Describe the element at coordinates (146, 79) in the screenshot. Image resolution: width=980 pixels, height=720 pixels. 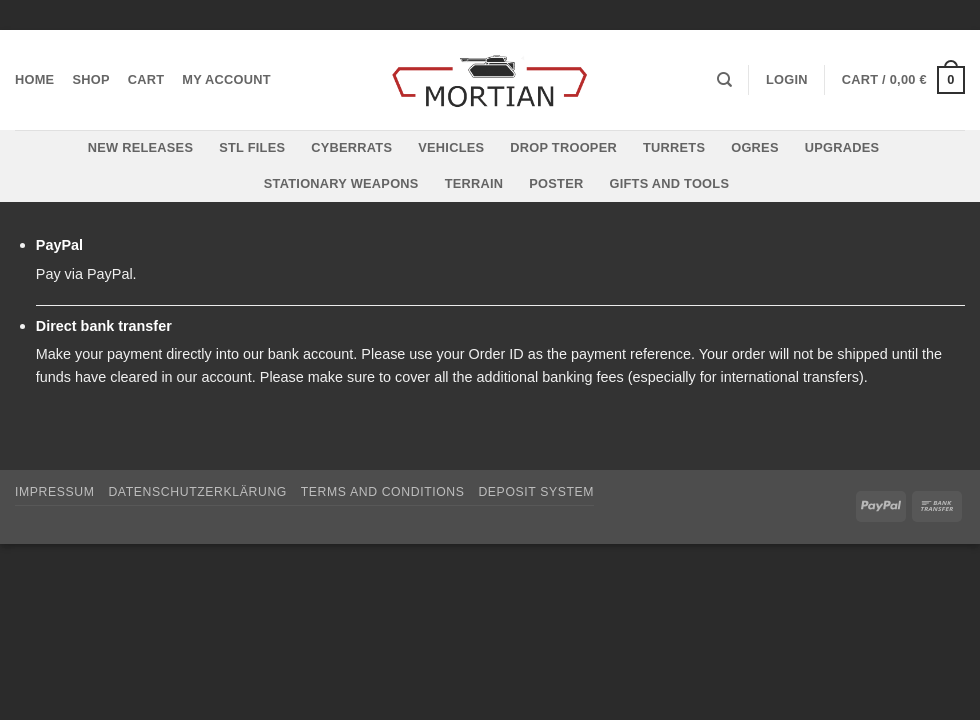
I see `Cart` at that location.